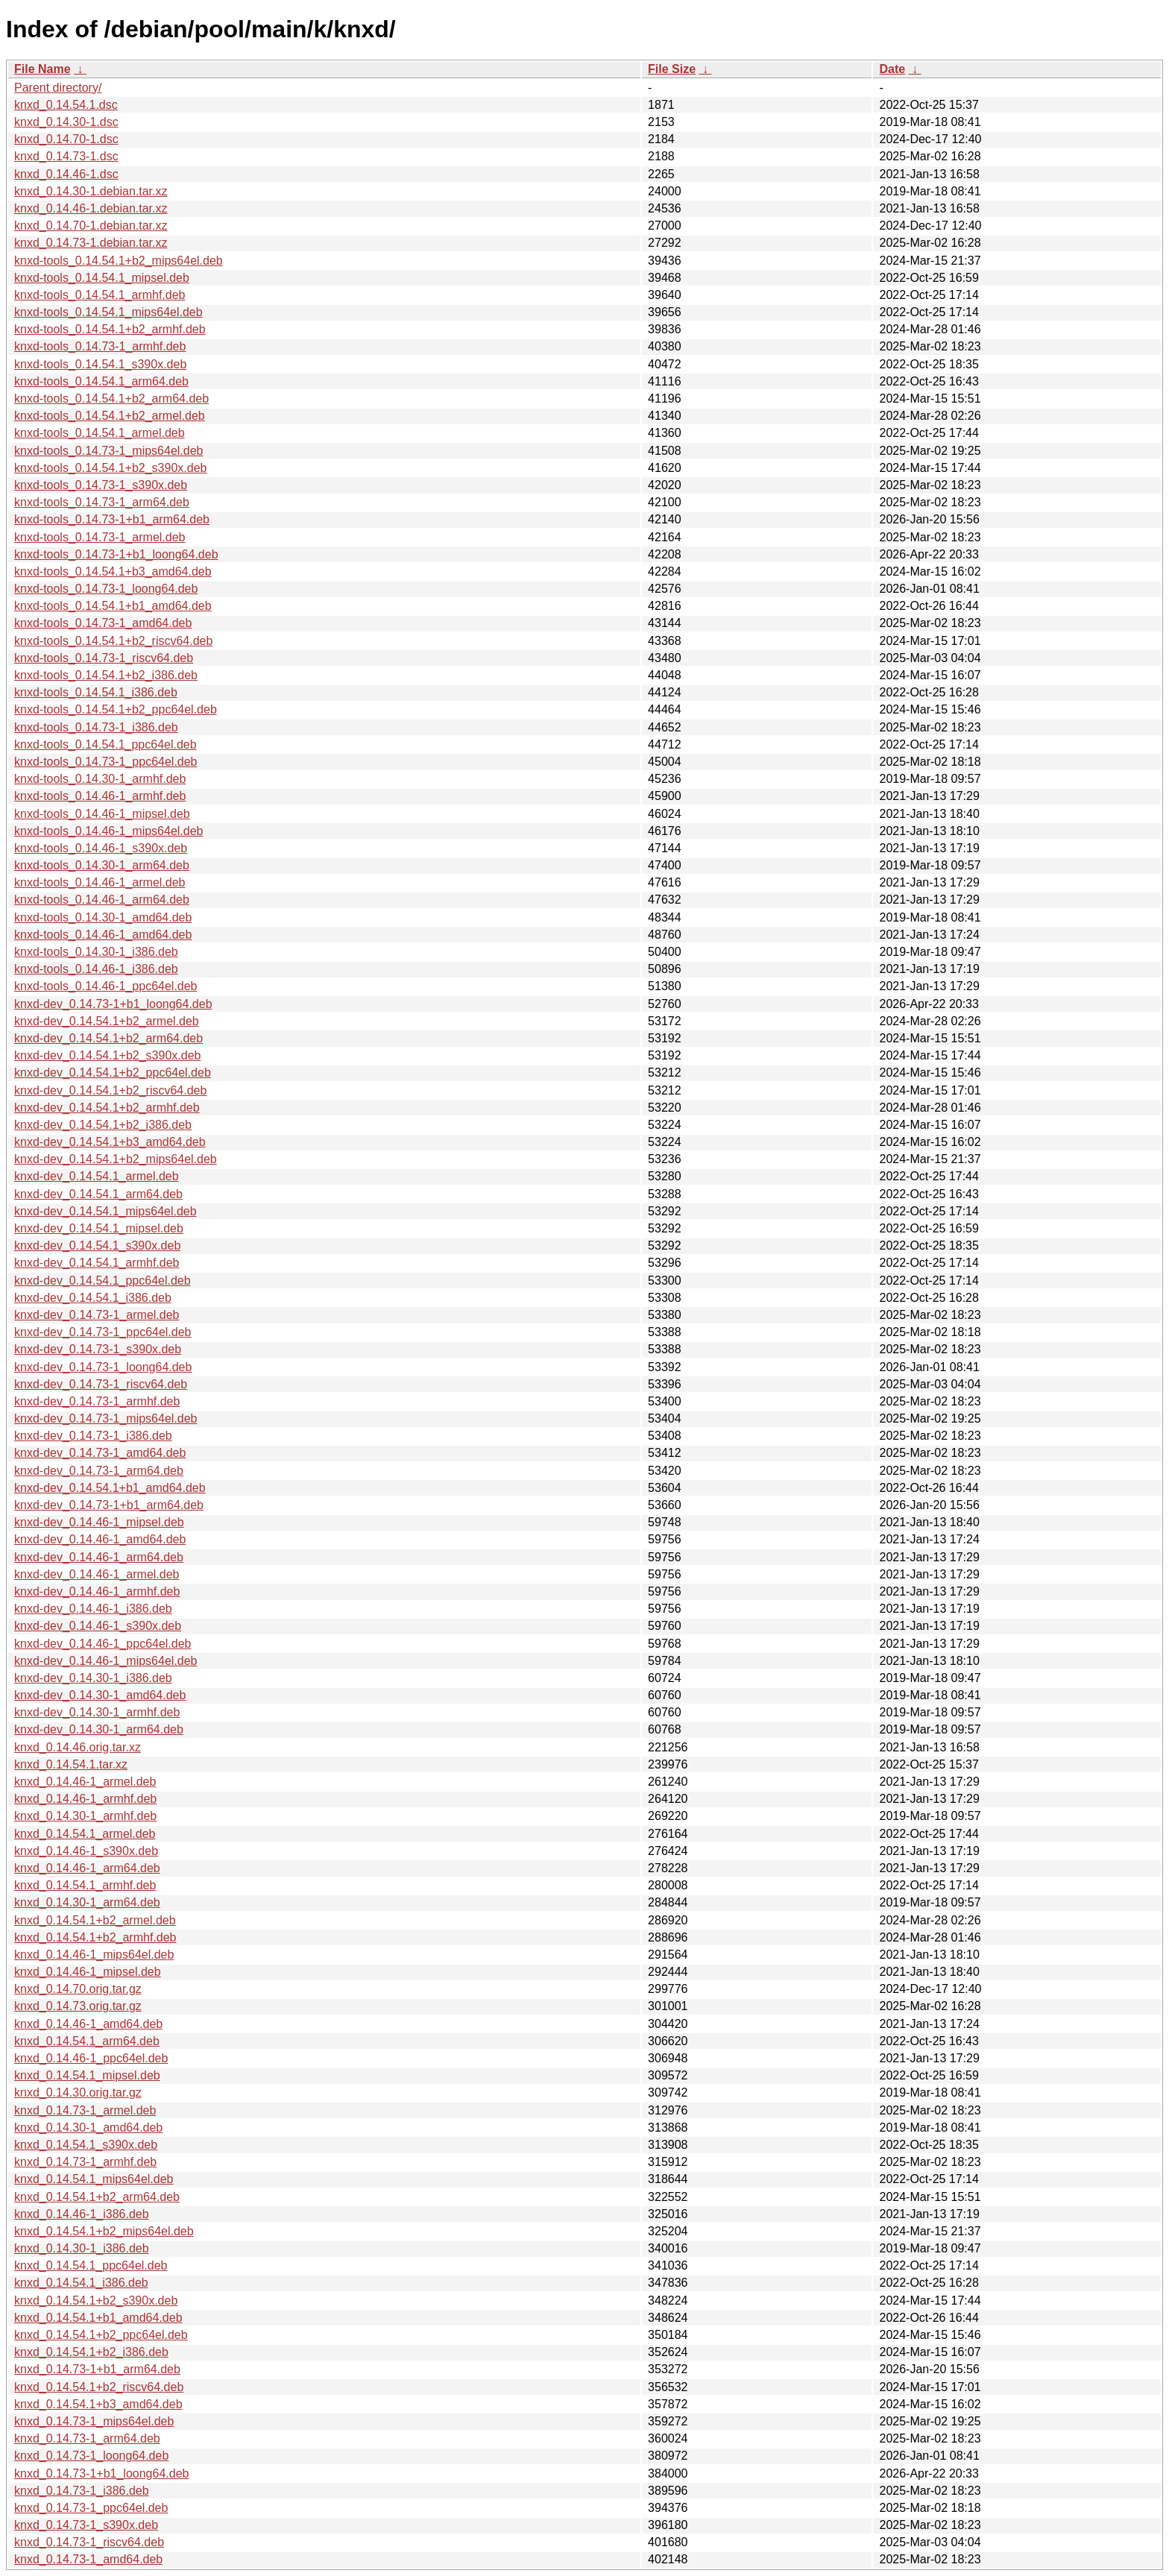 The image size is (1169, 2576). What do you see at coordinates (109, 831) in the screenshot?
I see `knxd-tools_0.14.46-1_mips64el.deb` at bounding box center [109, 831].